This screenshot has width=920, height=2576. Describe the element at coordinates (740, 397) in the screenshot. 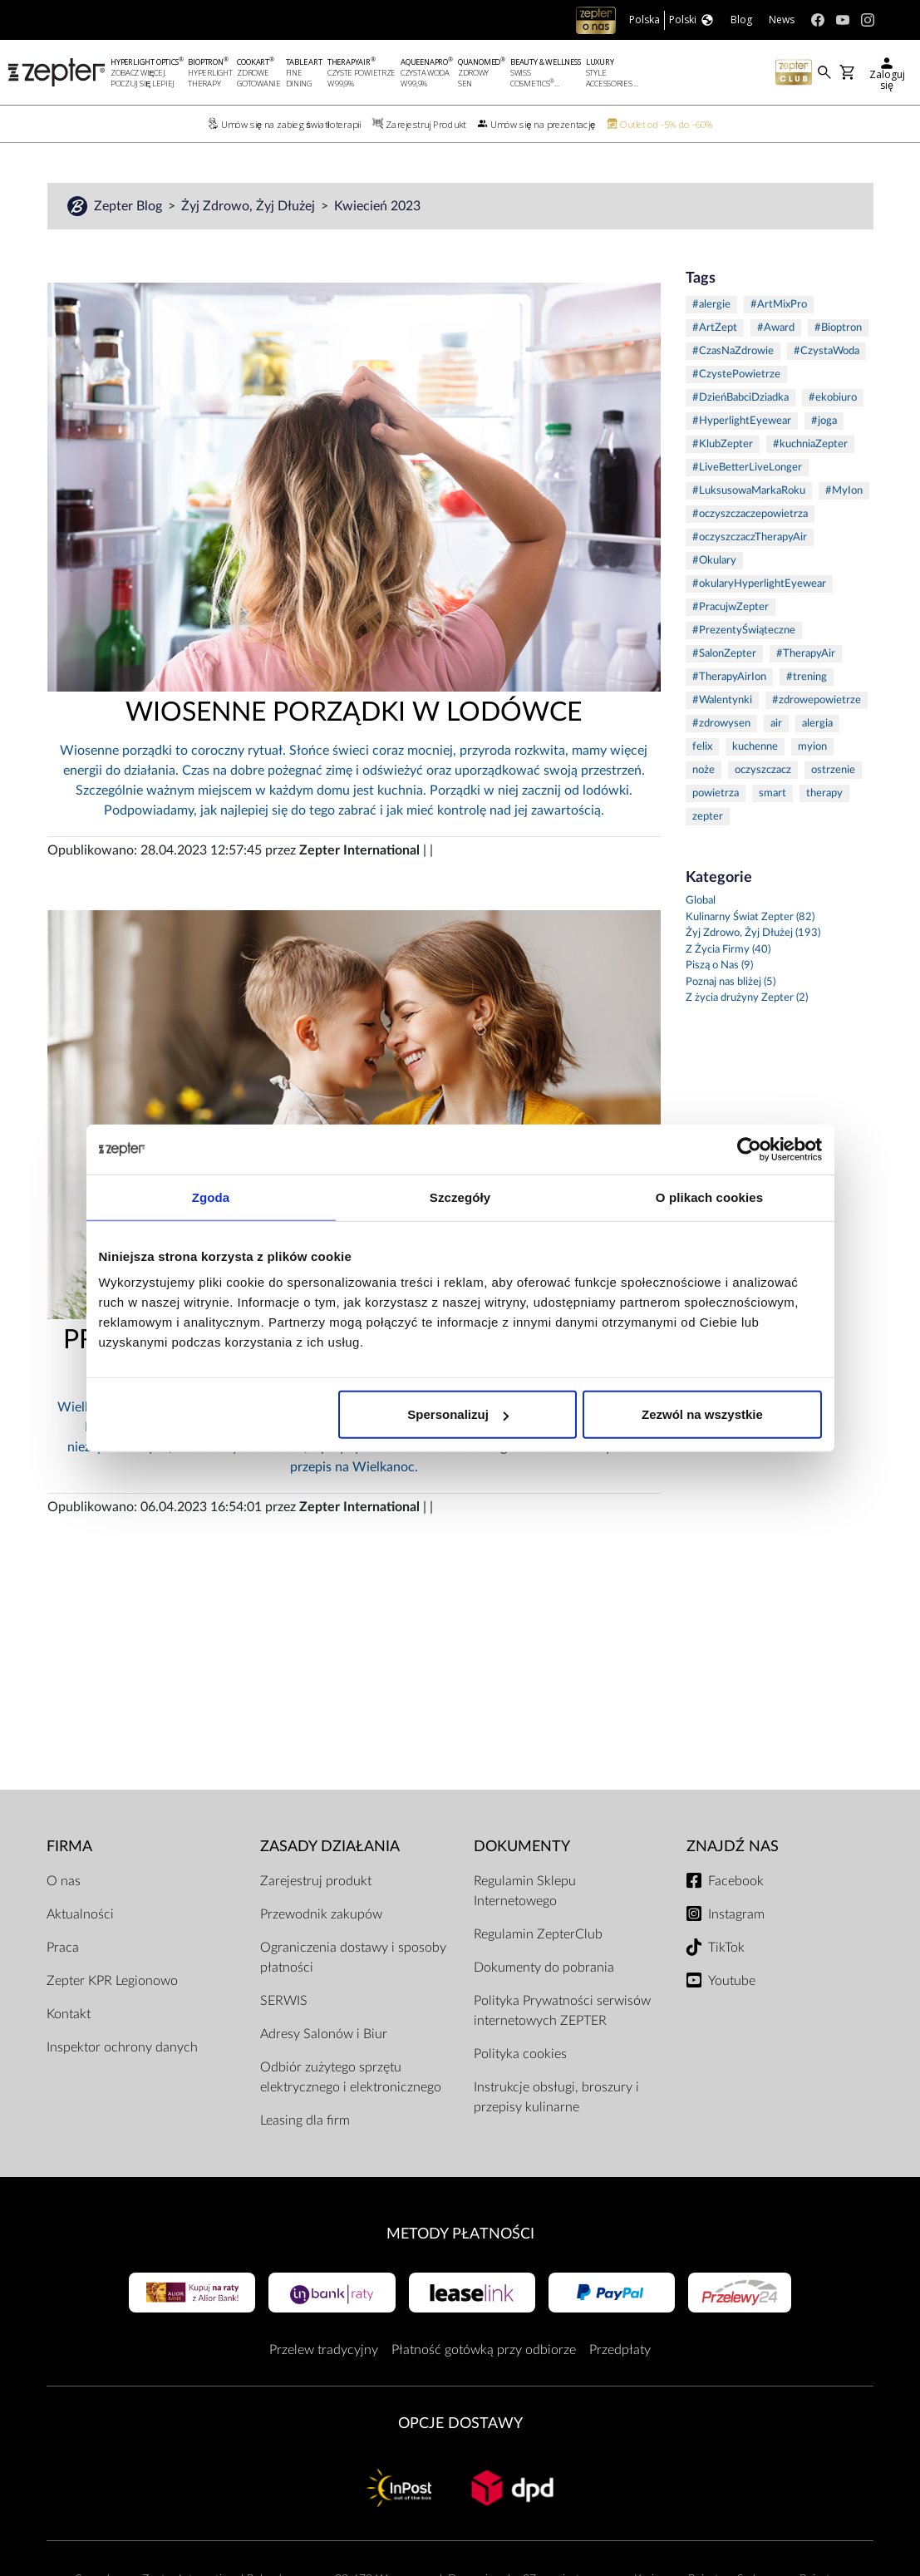

I see `#DzieńBabciDziadka` at that location.